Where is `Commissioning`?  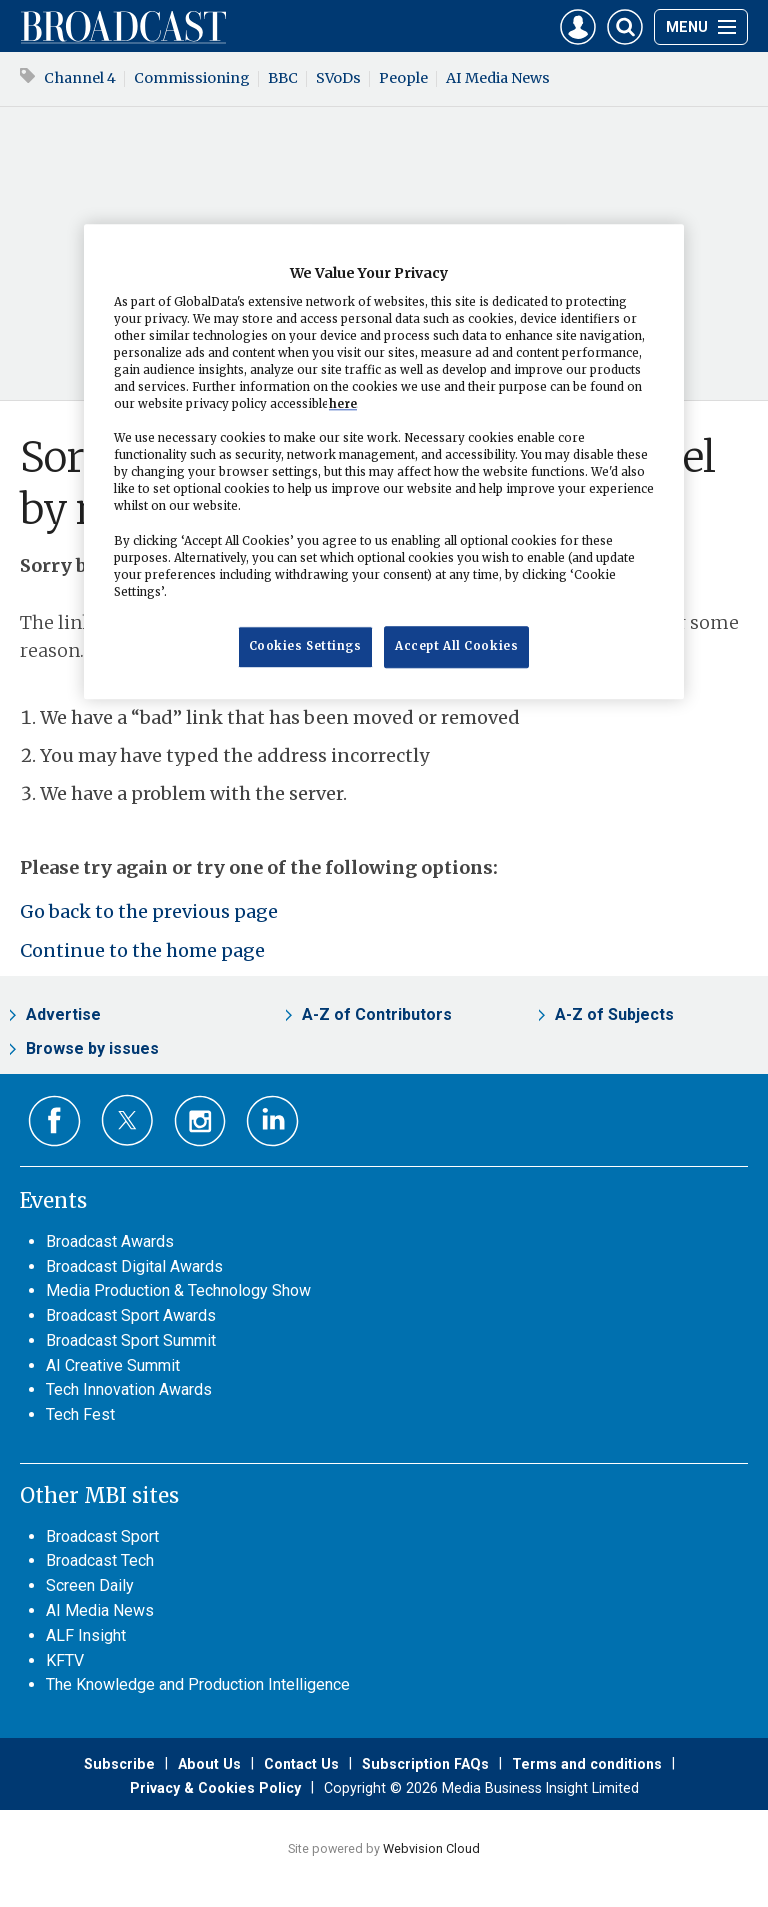 Commissioning is located at coordinates (192, 78).